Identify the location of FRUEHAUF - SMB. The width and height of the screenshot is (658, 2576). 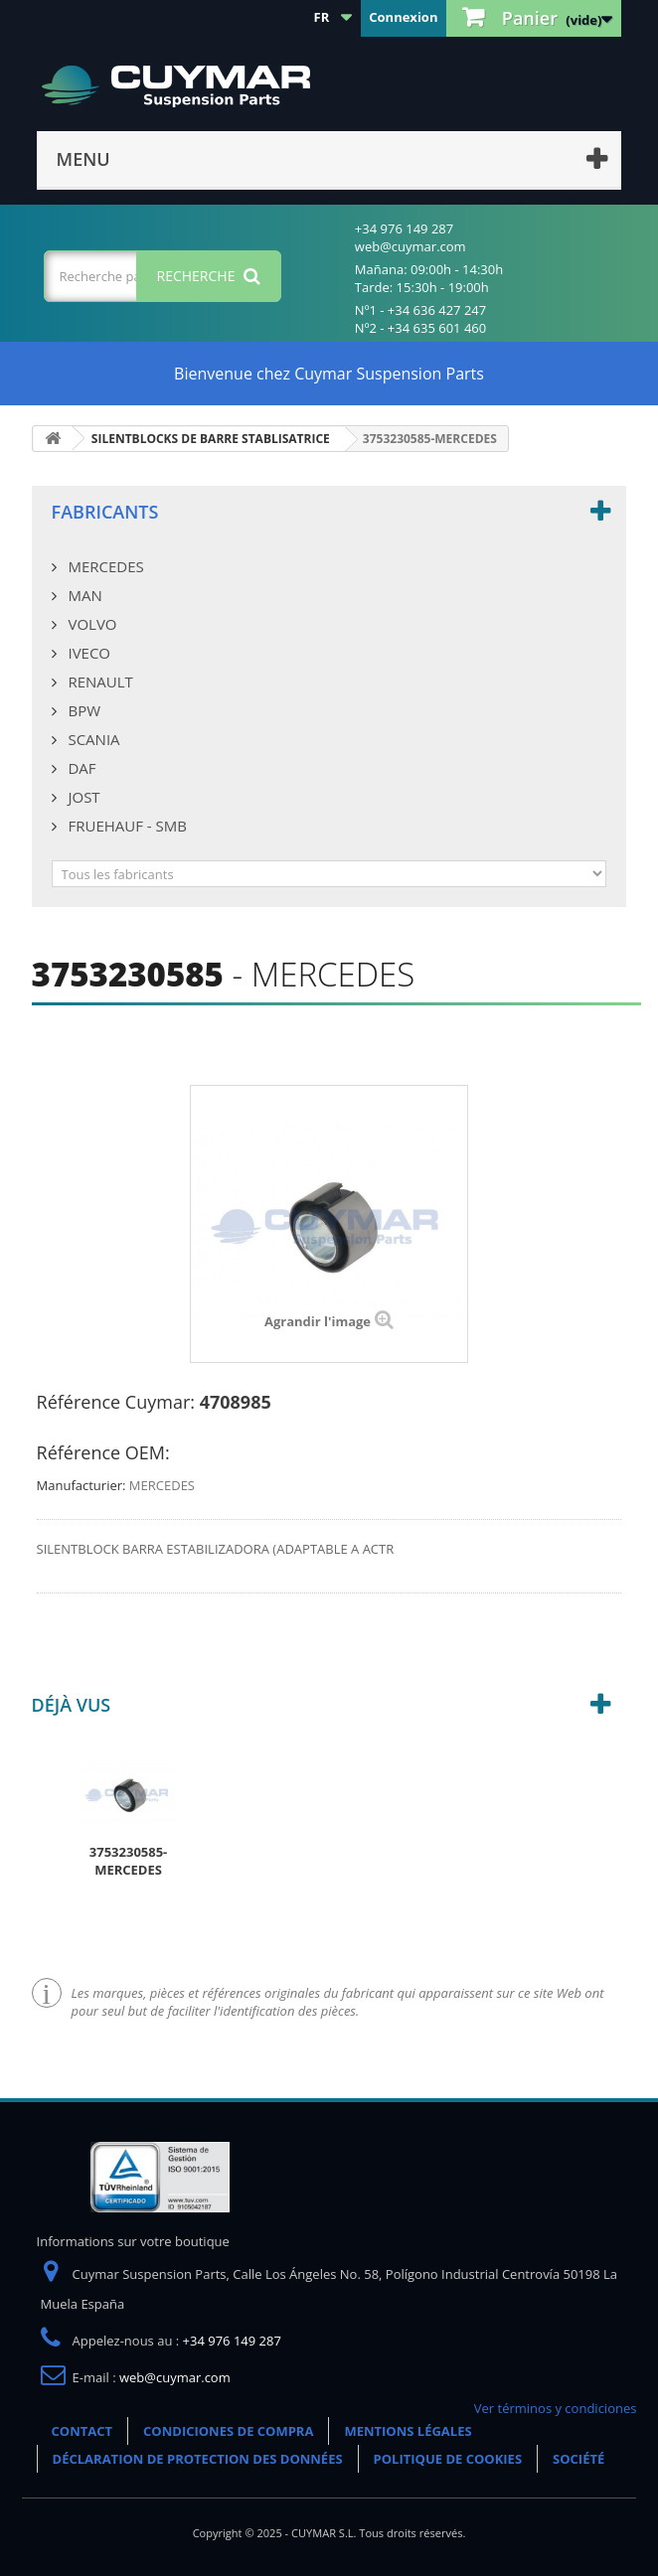
(126, 825).